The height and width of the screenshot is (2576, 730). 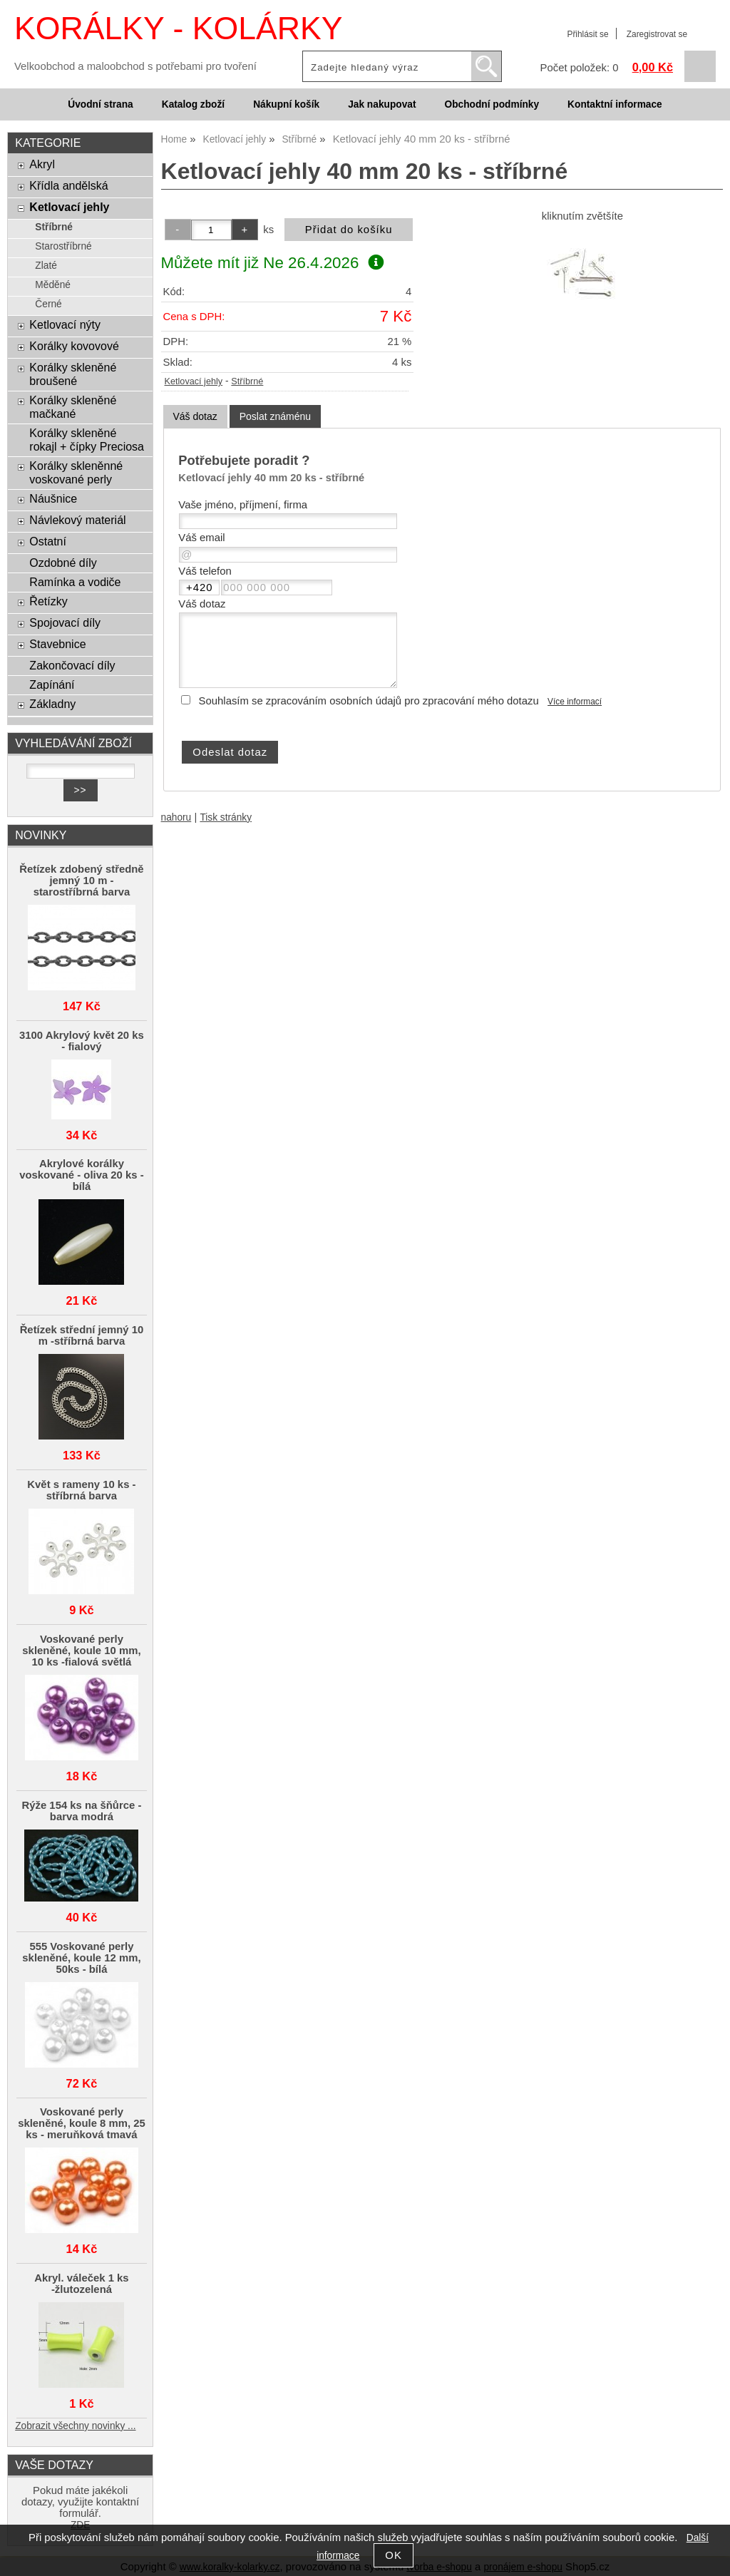 I want to click on Více informací, so click(x=575, y=702).